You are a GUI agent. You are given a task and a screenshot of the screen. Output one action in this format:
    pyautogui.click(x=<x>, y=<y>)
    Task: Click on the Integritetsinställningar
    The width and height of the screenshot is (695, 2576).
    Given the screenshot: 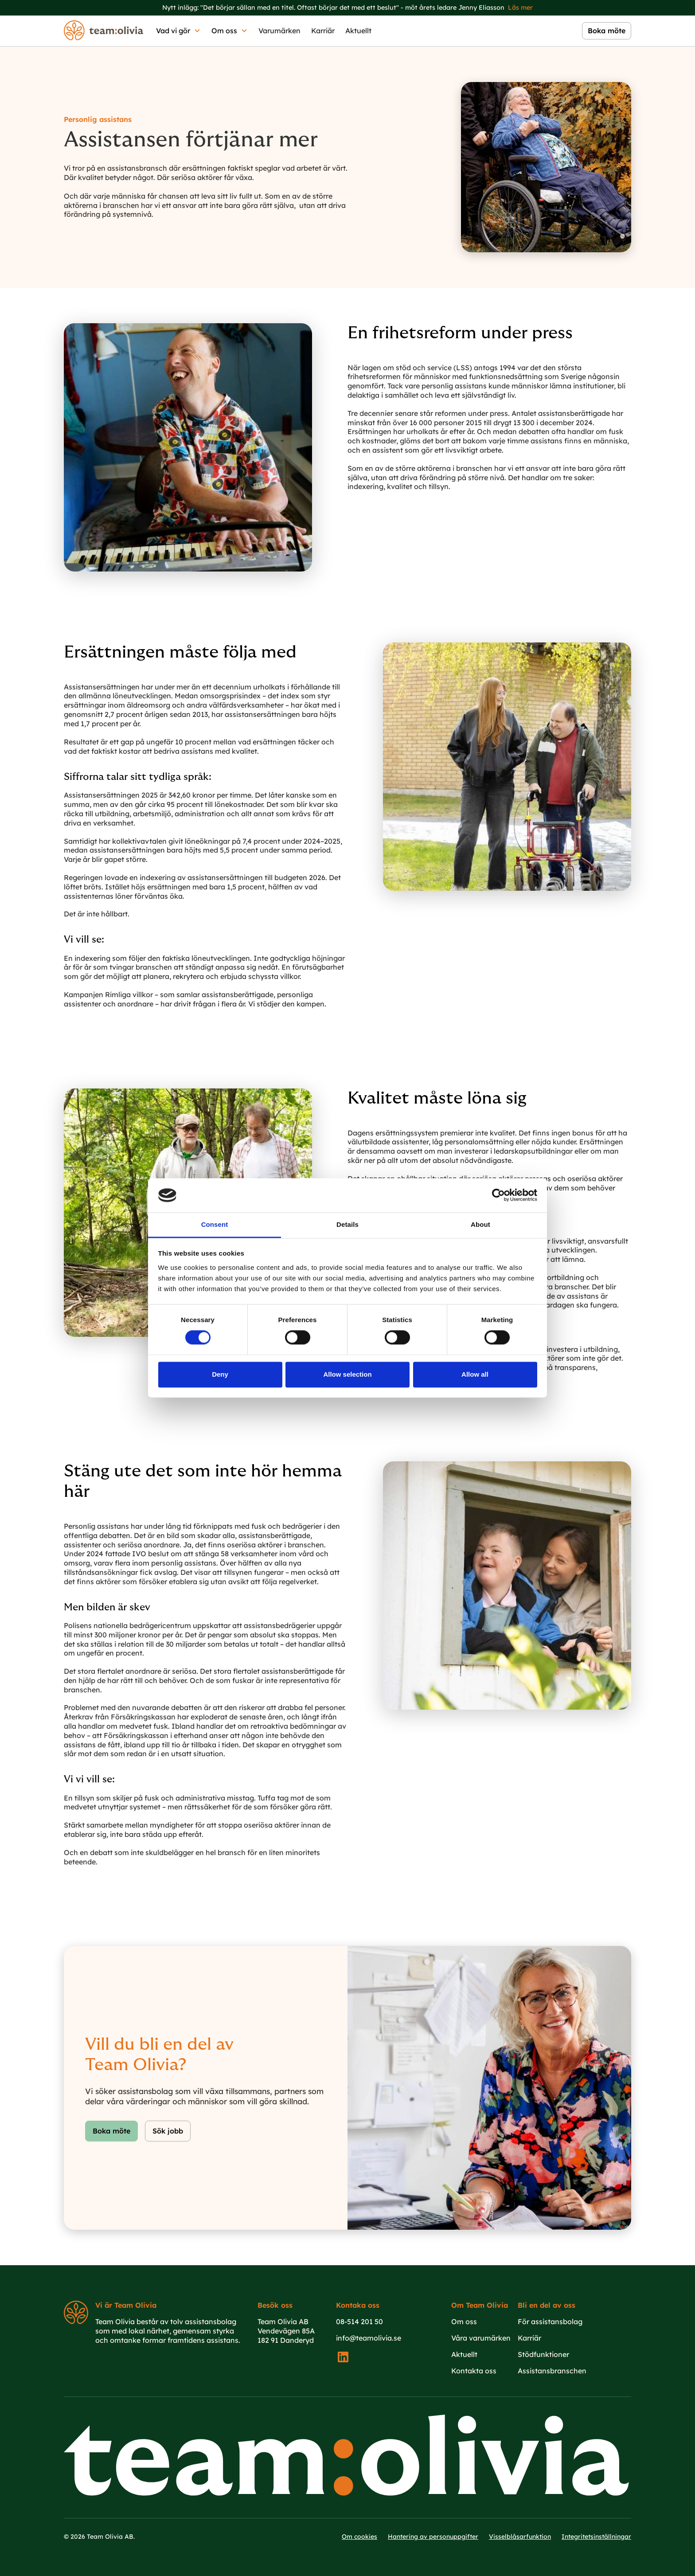 What is the action you would take?
    pyautogui.click(x=596, y=2537)
    